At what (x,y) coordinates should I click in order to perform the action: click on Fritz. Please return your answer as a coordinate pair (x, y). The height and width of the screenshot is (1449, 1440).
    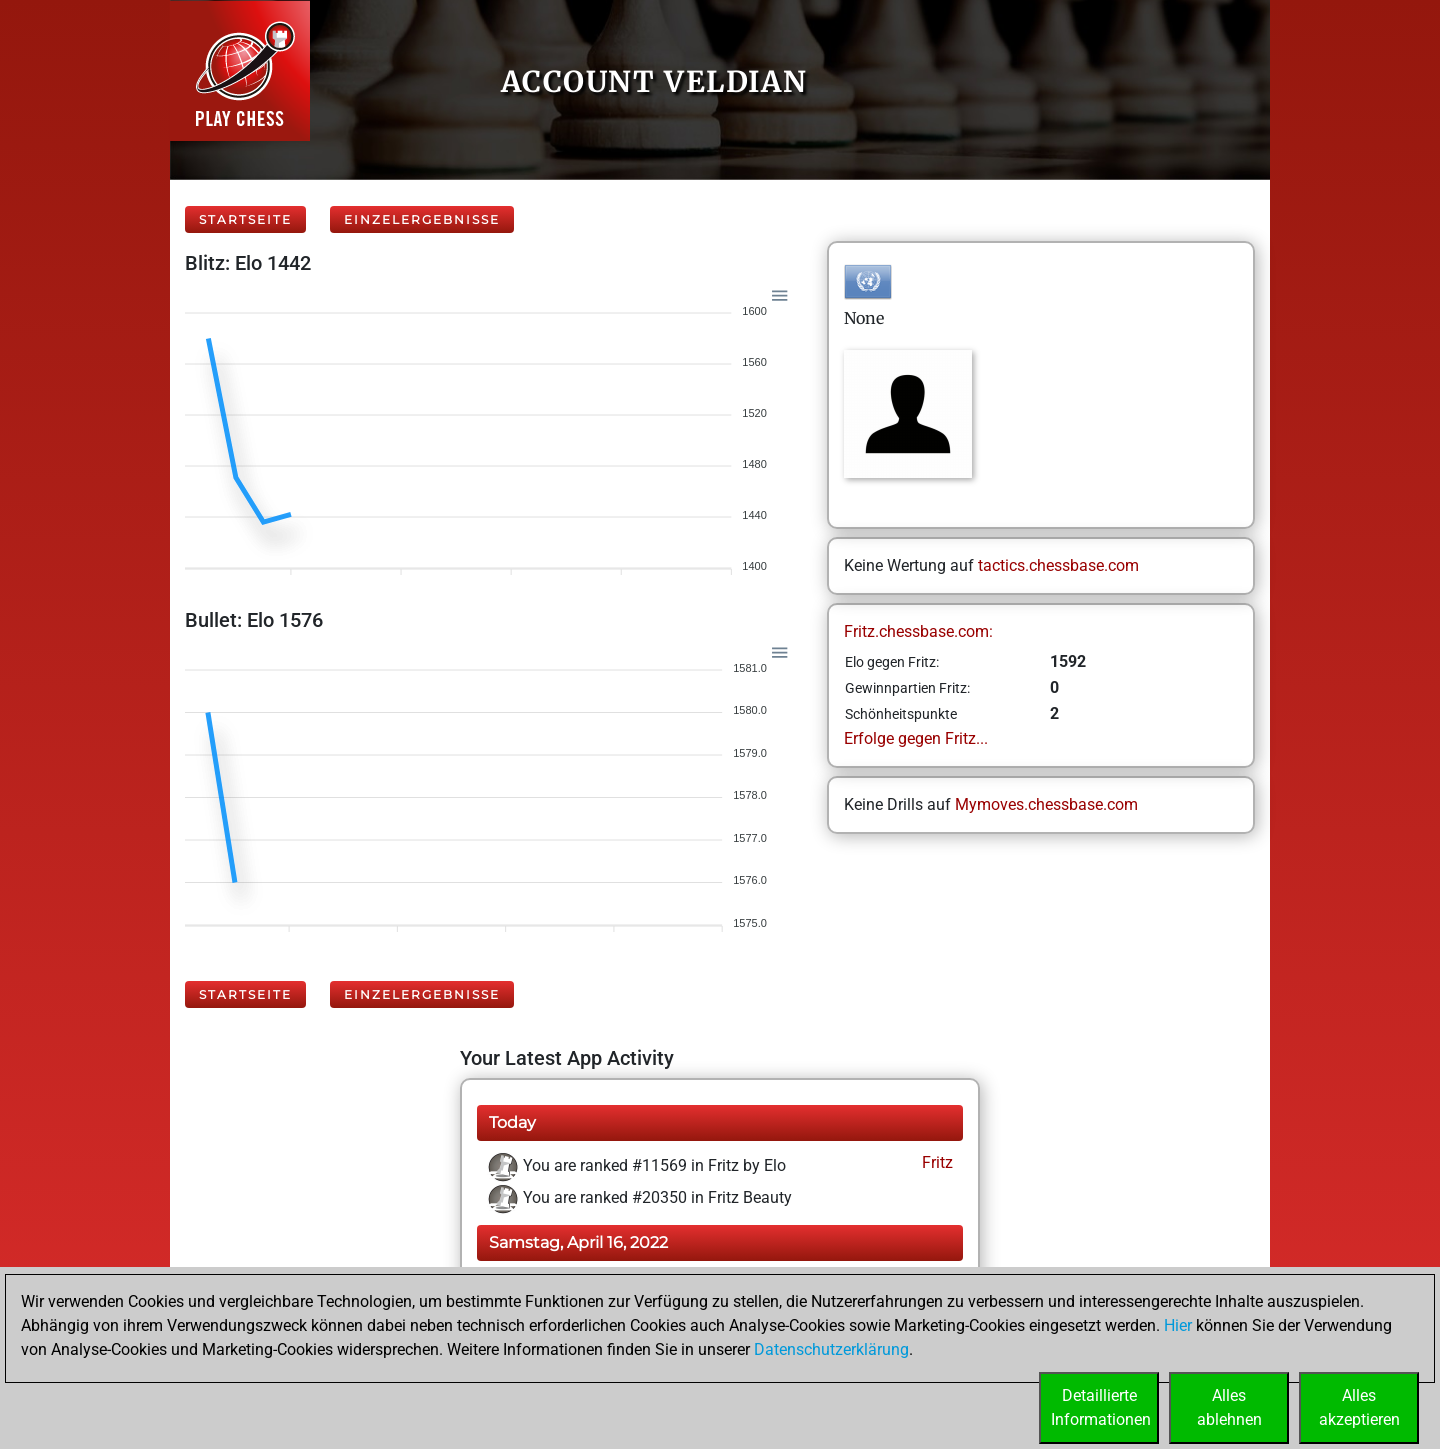
    Looking at the image, I should click on (935, 1162).